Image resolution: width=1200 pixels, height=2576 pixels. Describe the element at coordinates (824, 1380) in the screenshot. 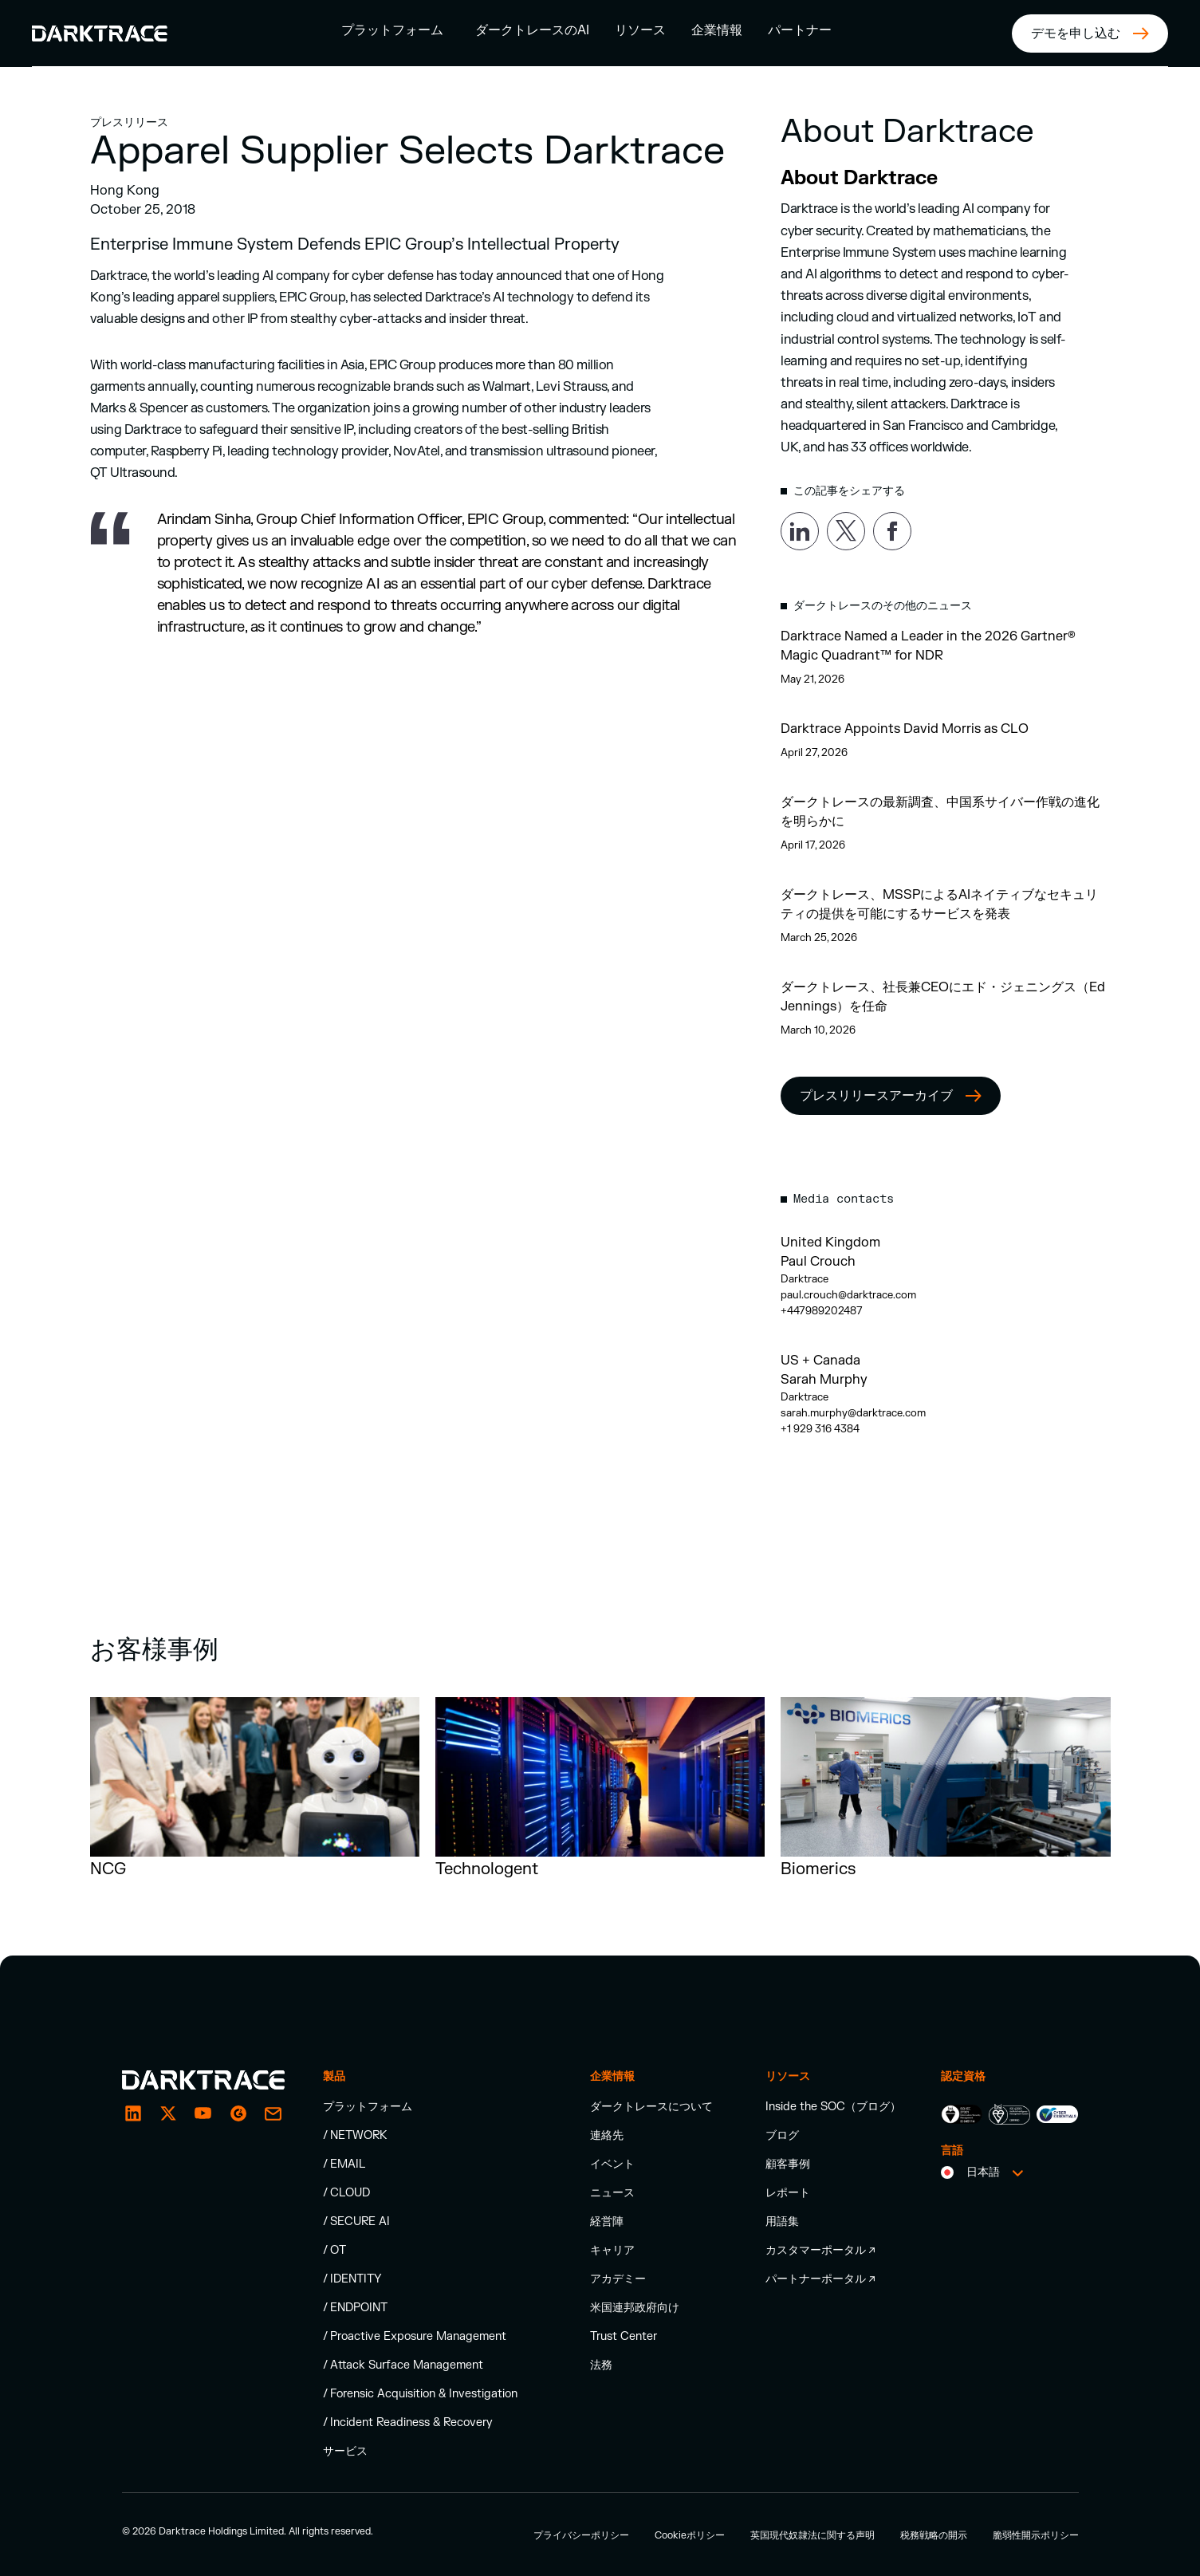

I see `Sarah Murphy` at that location.